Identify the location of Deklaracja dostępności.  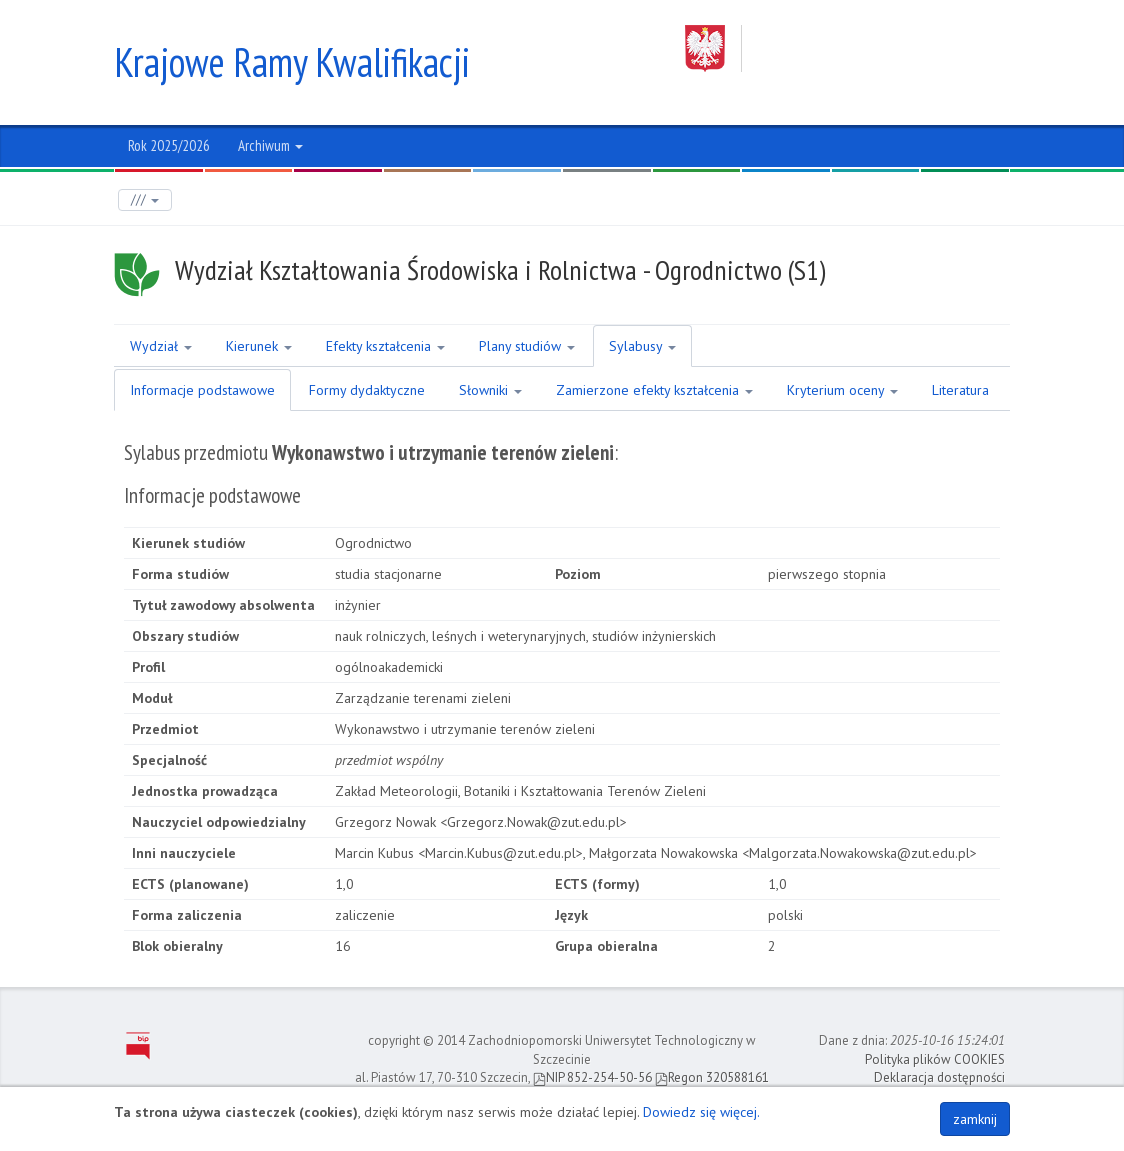
(939, 1077).